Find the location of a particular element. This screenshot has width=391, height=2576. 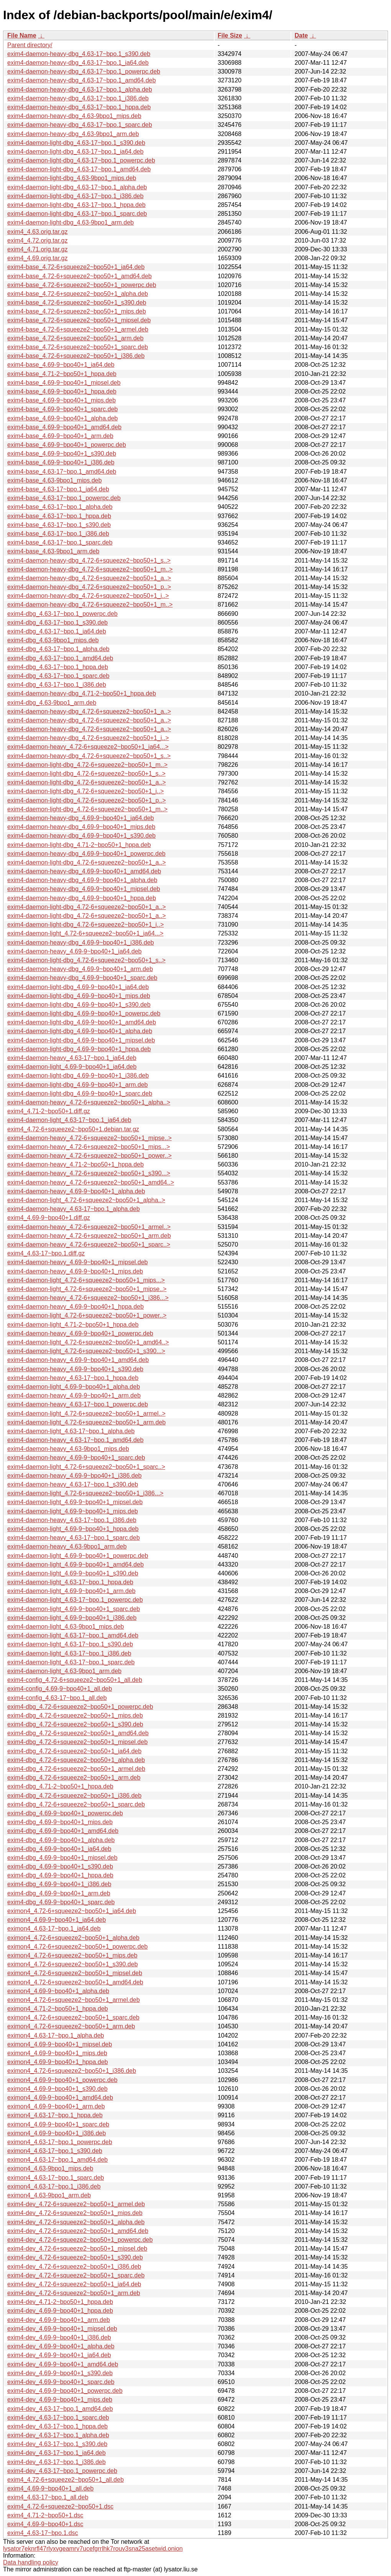

eximon4_4.72-6+squeeze2~bpo50+1_arm.deb is located at coordinates (71, 2026).